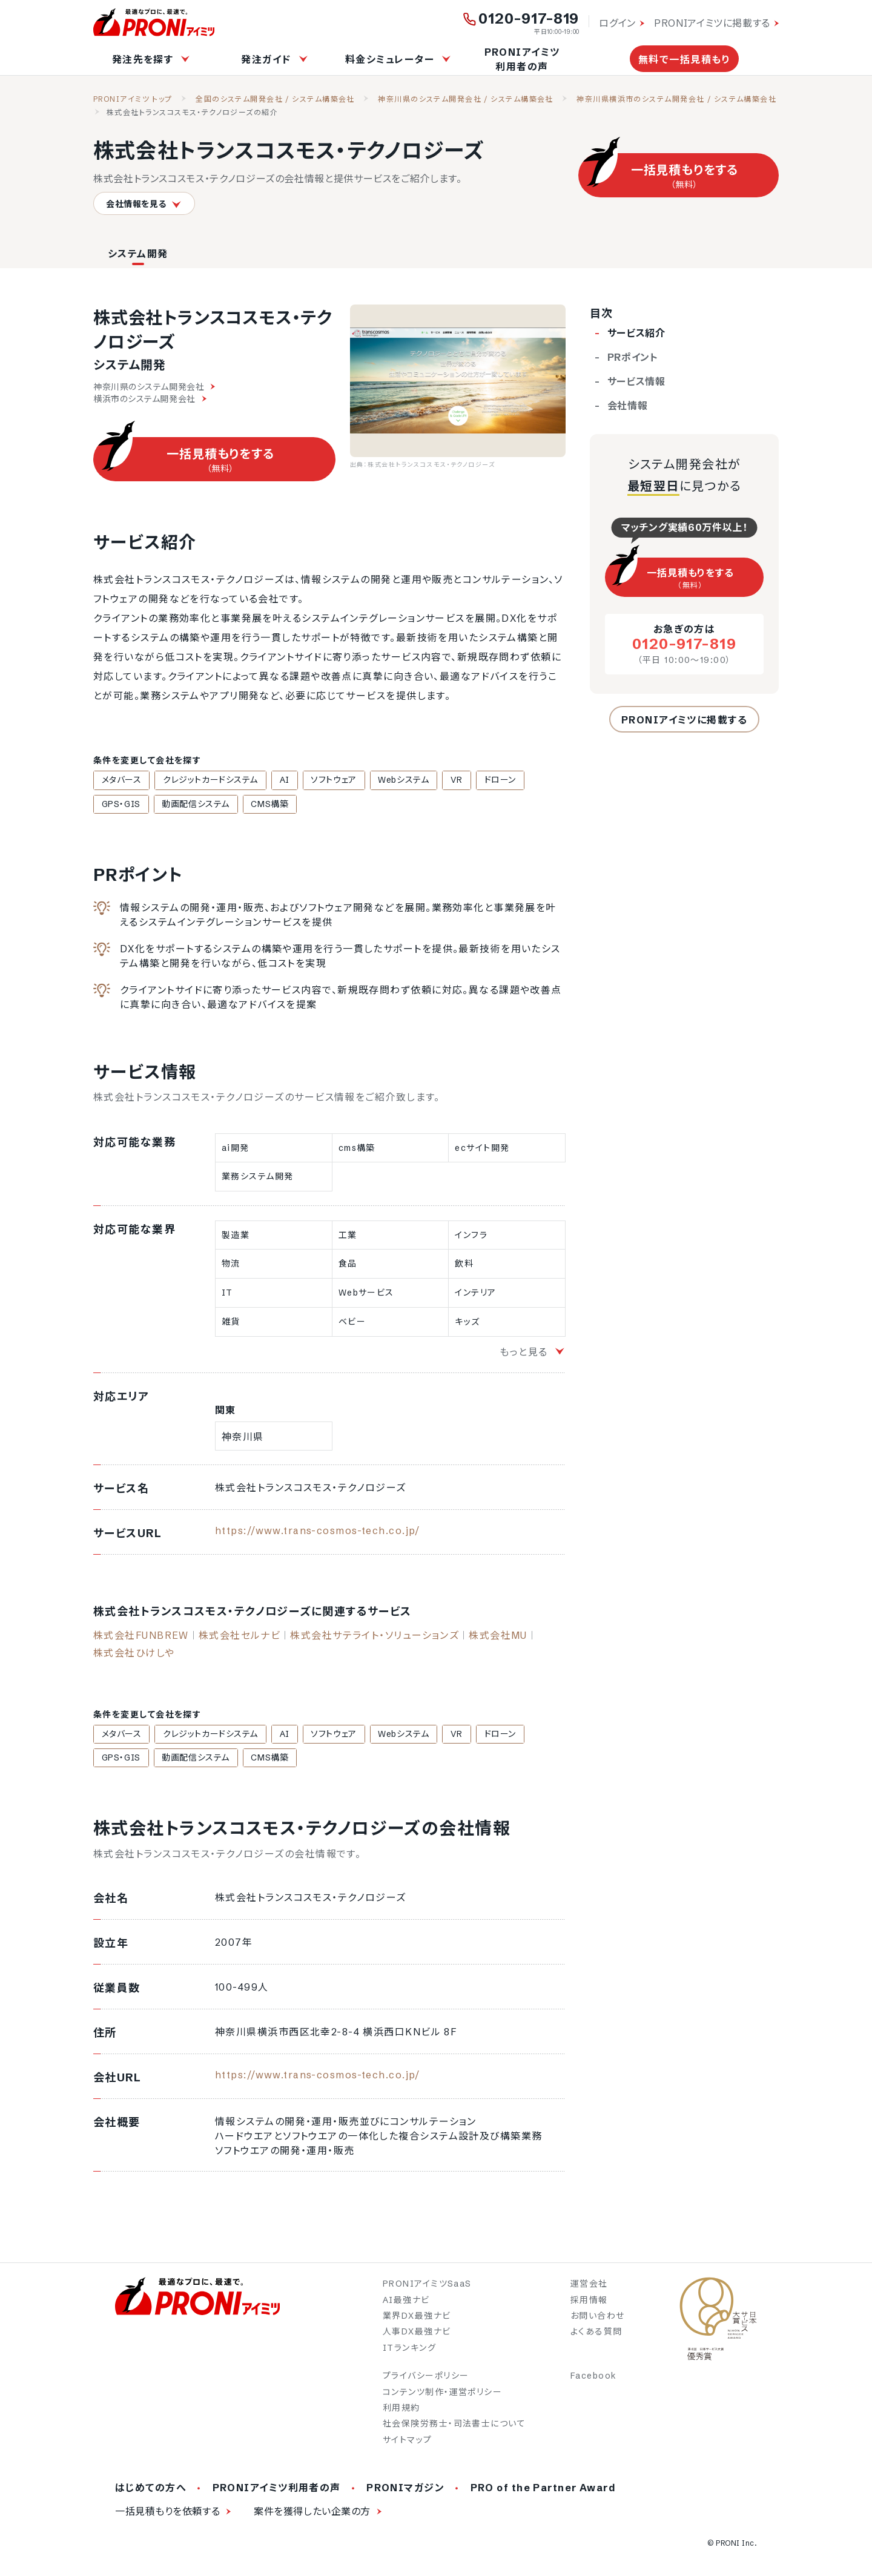  What do you see at coordinates (200, 805) in the screenshot?
I see `CMS構築` at bounding box center [200, 805].